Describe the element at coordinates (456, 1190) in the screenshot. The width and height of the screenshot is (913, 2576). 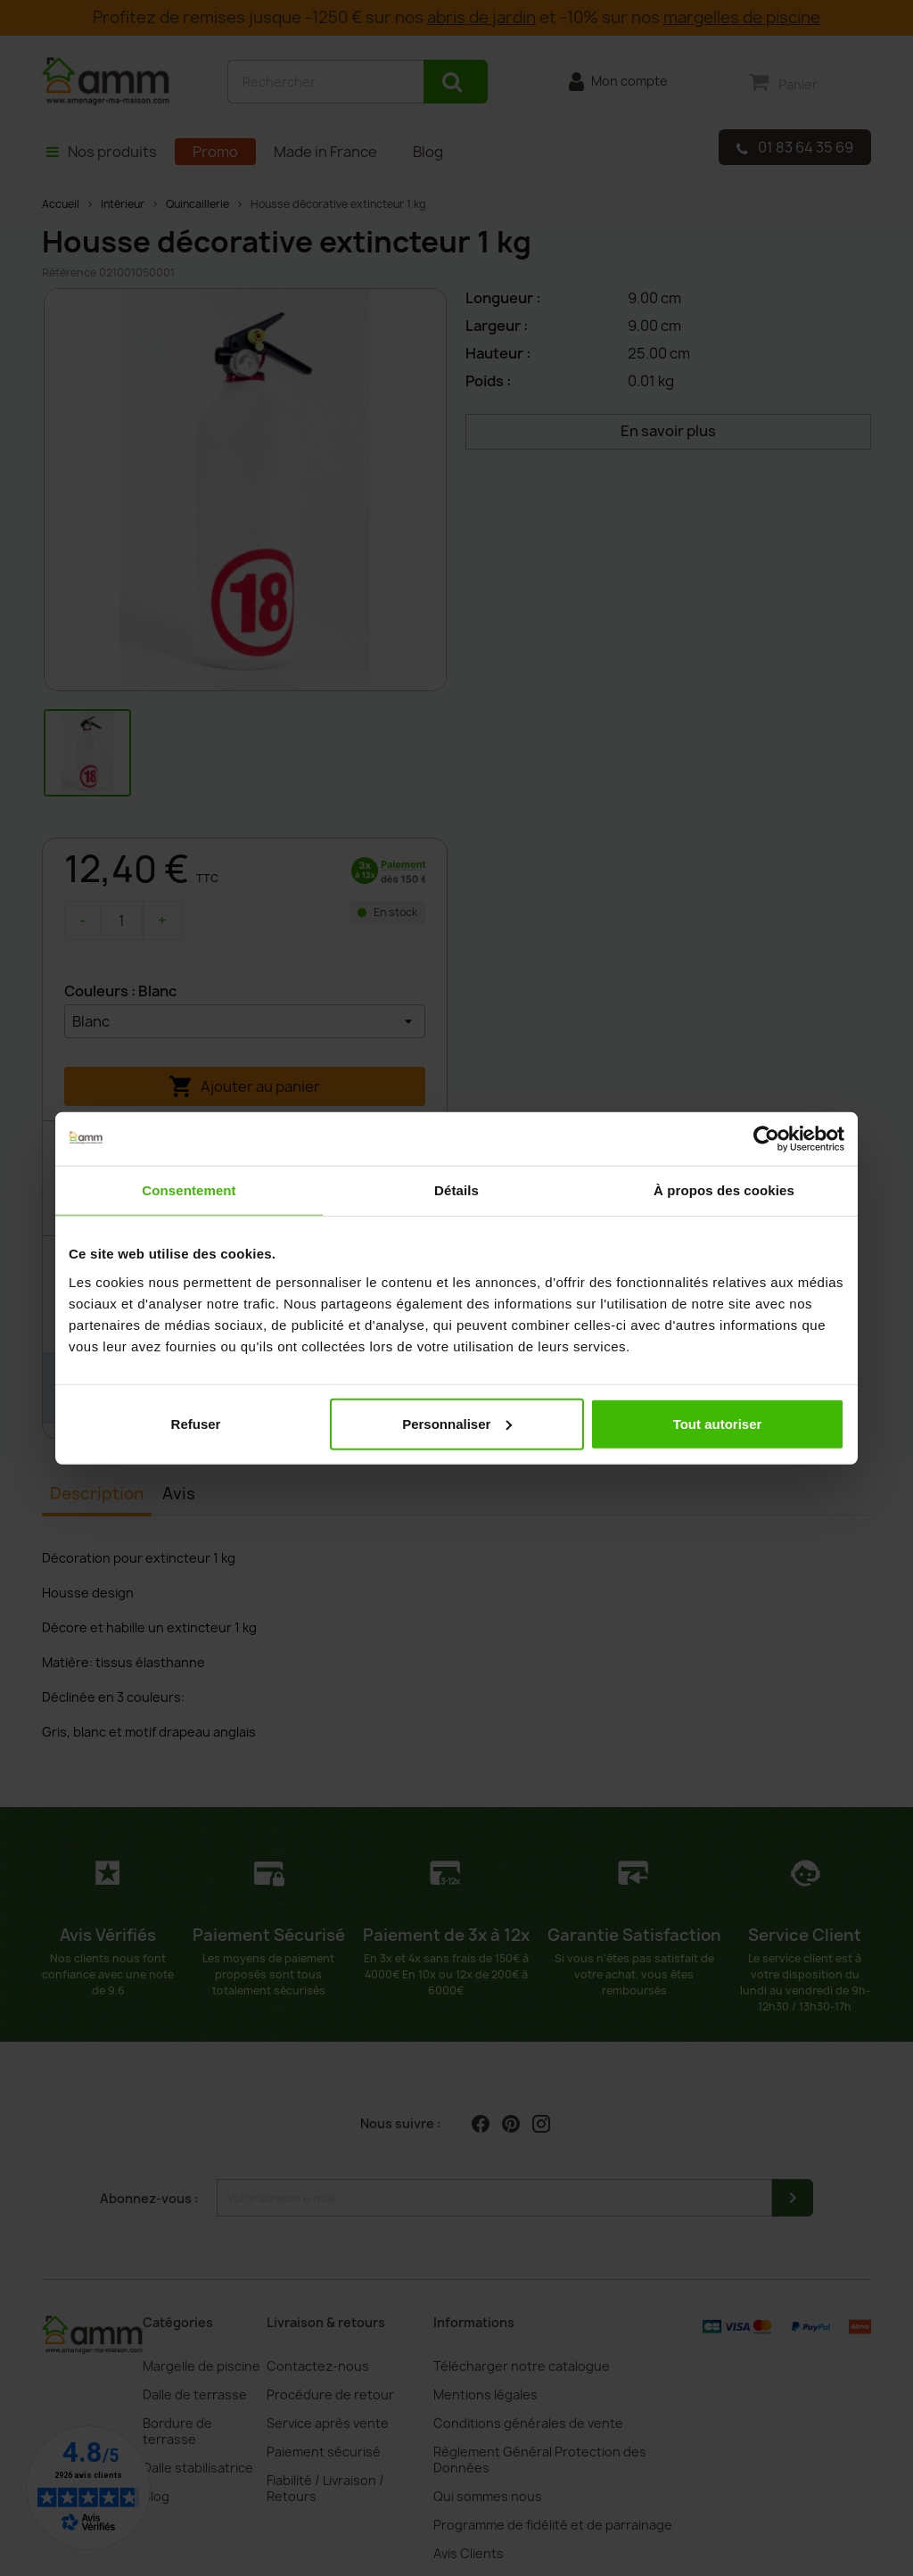
I see `Détails [tab]` at that location.